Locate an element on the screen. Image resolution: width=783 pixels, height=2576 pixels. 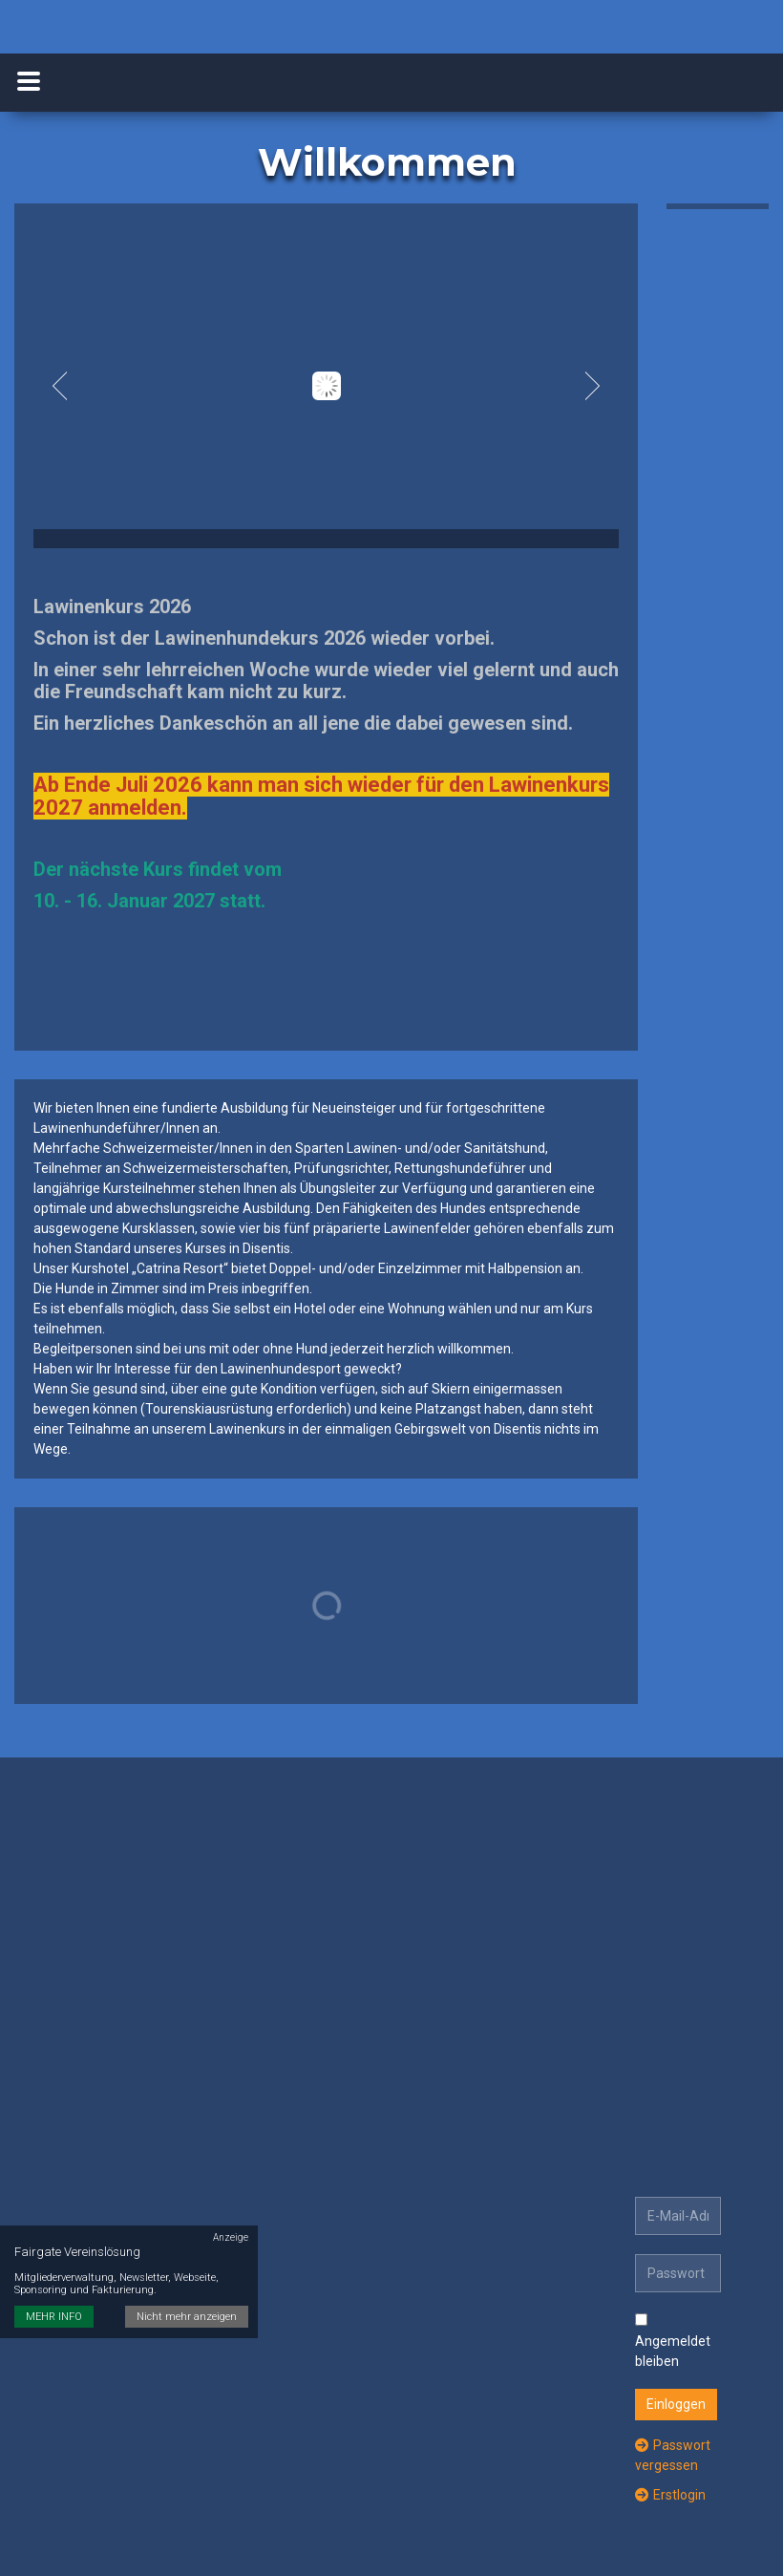
Einloggen is located at coordinates (676, 2404).